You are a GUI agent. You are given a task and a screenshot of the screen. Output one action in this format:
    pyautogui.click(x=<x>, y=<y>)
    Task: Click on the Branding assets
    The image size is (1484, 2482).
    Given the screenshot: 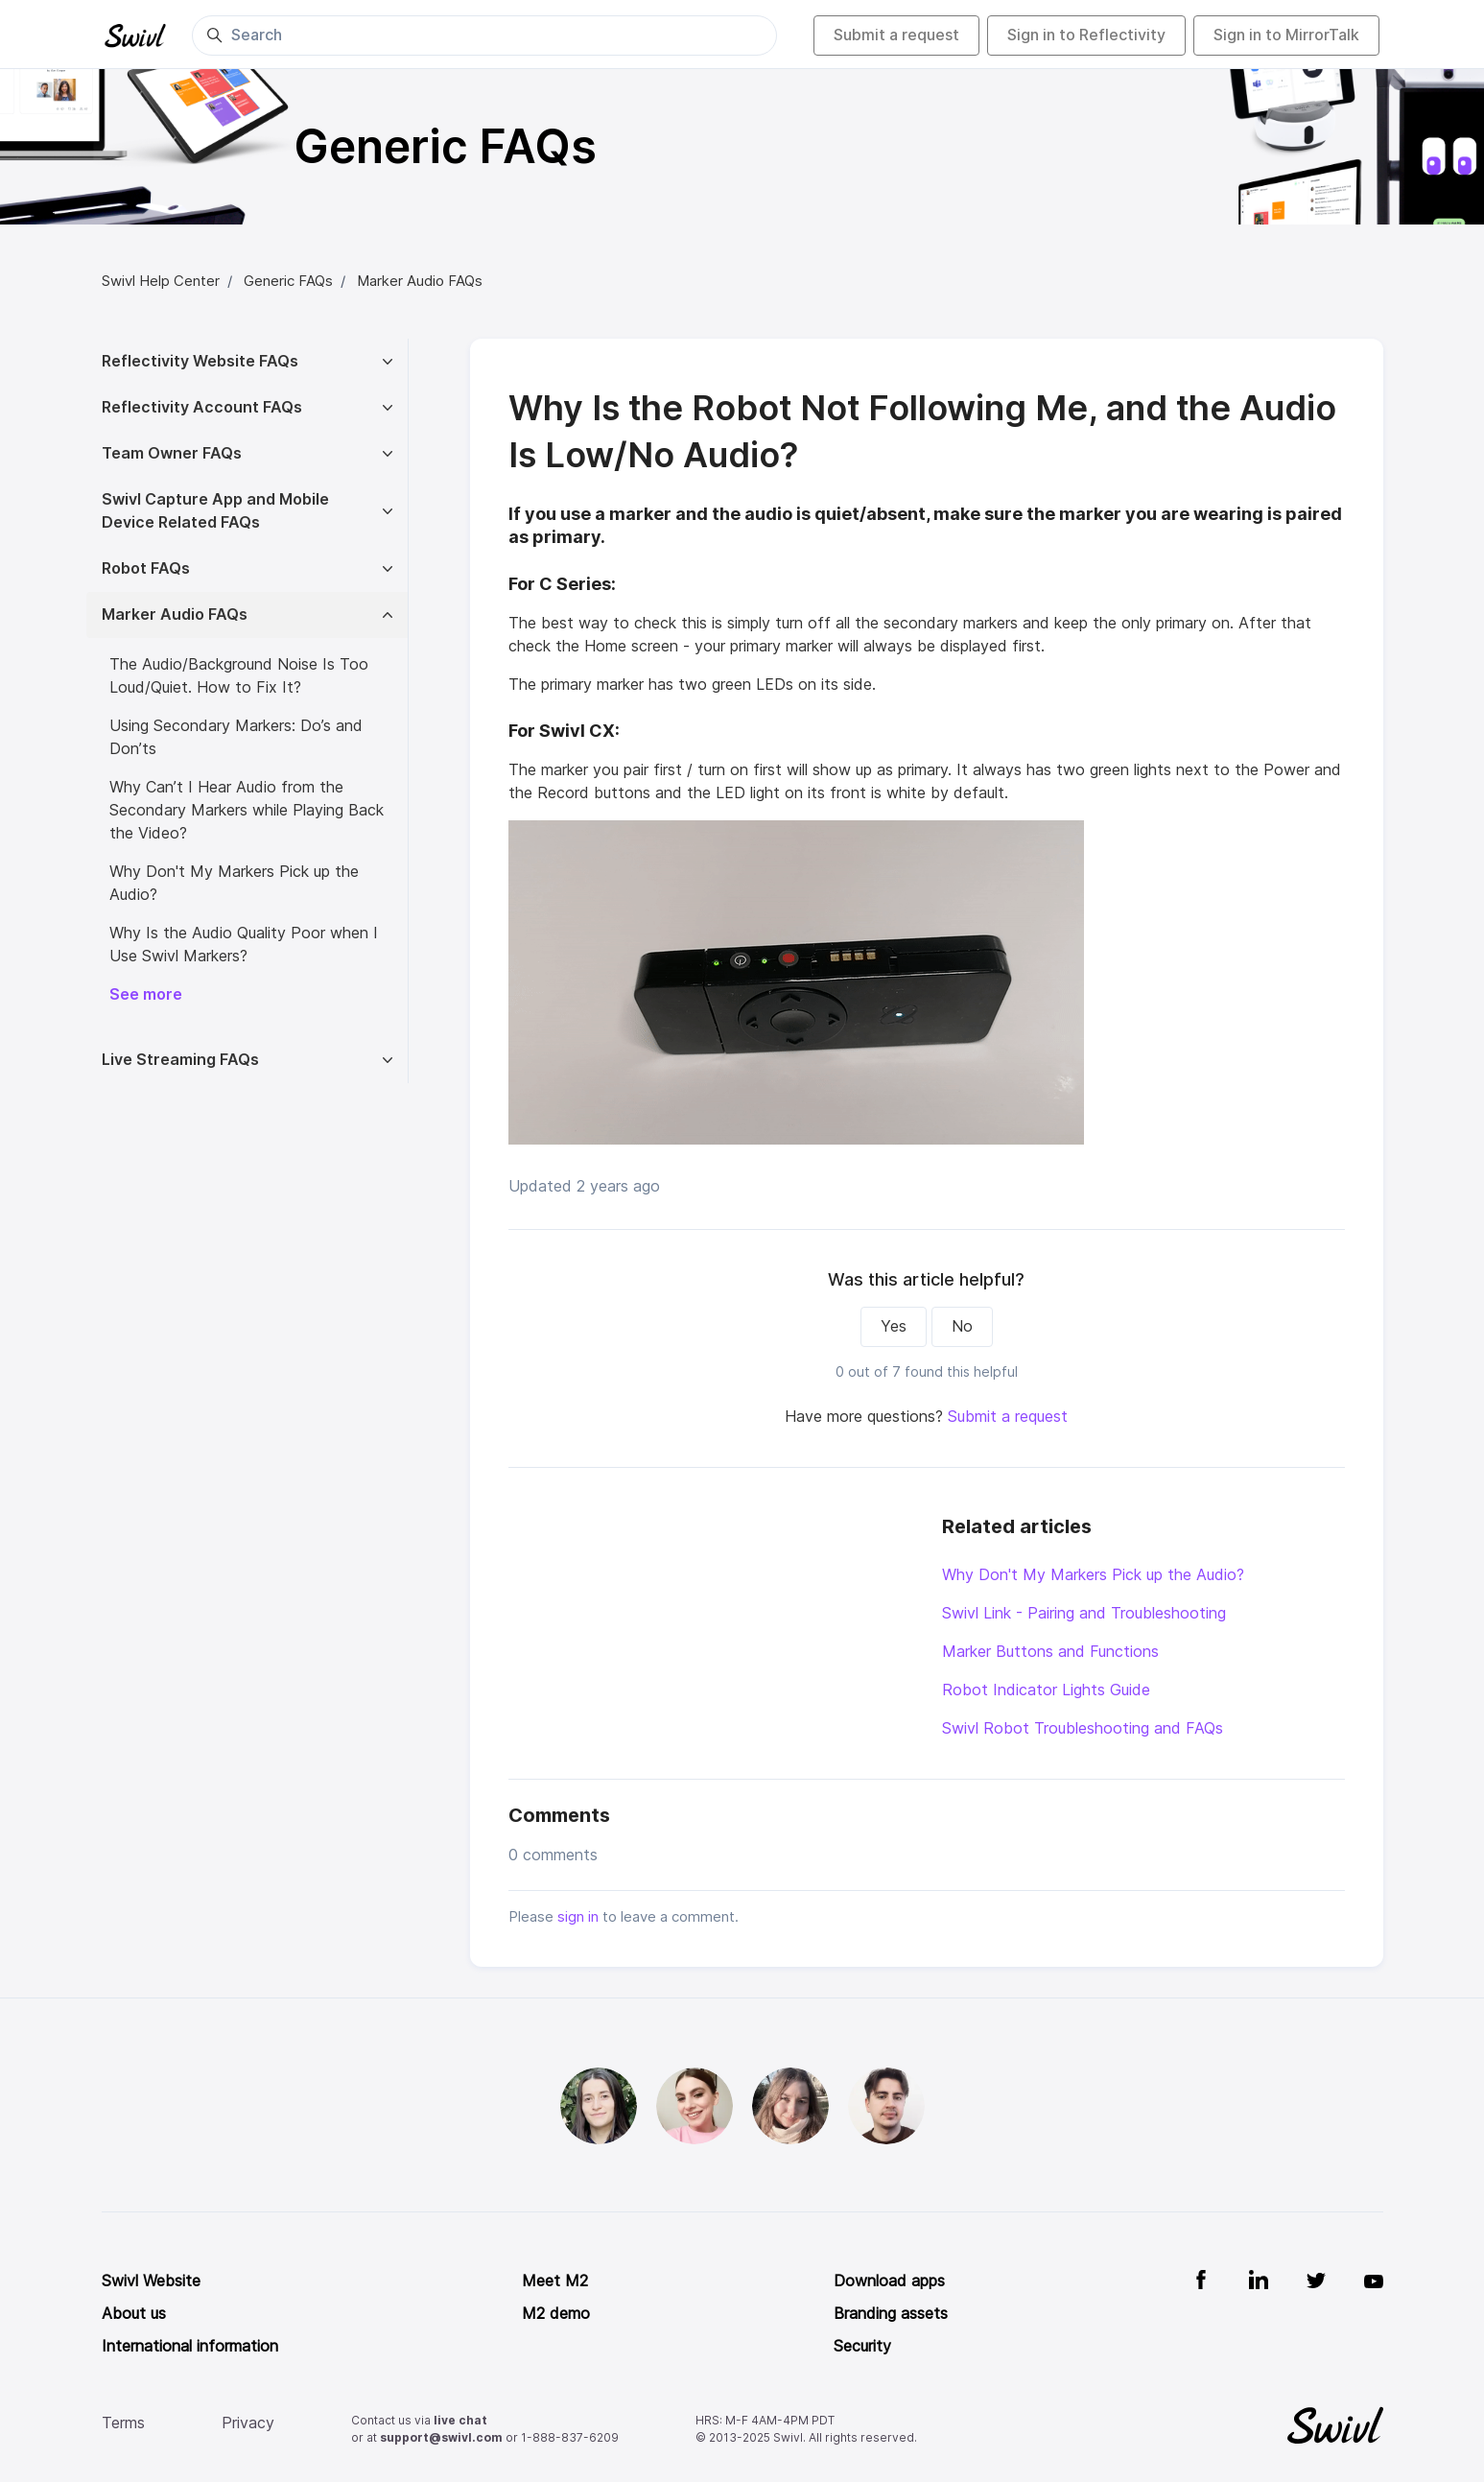 What is the action you would take?
    pyautogui.click(x=891, y=2314)
    